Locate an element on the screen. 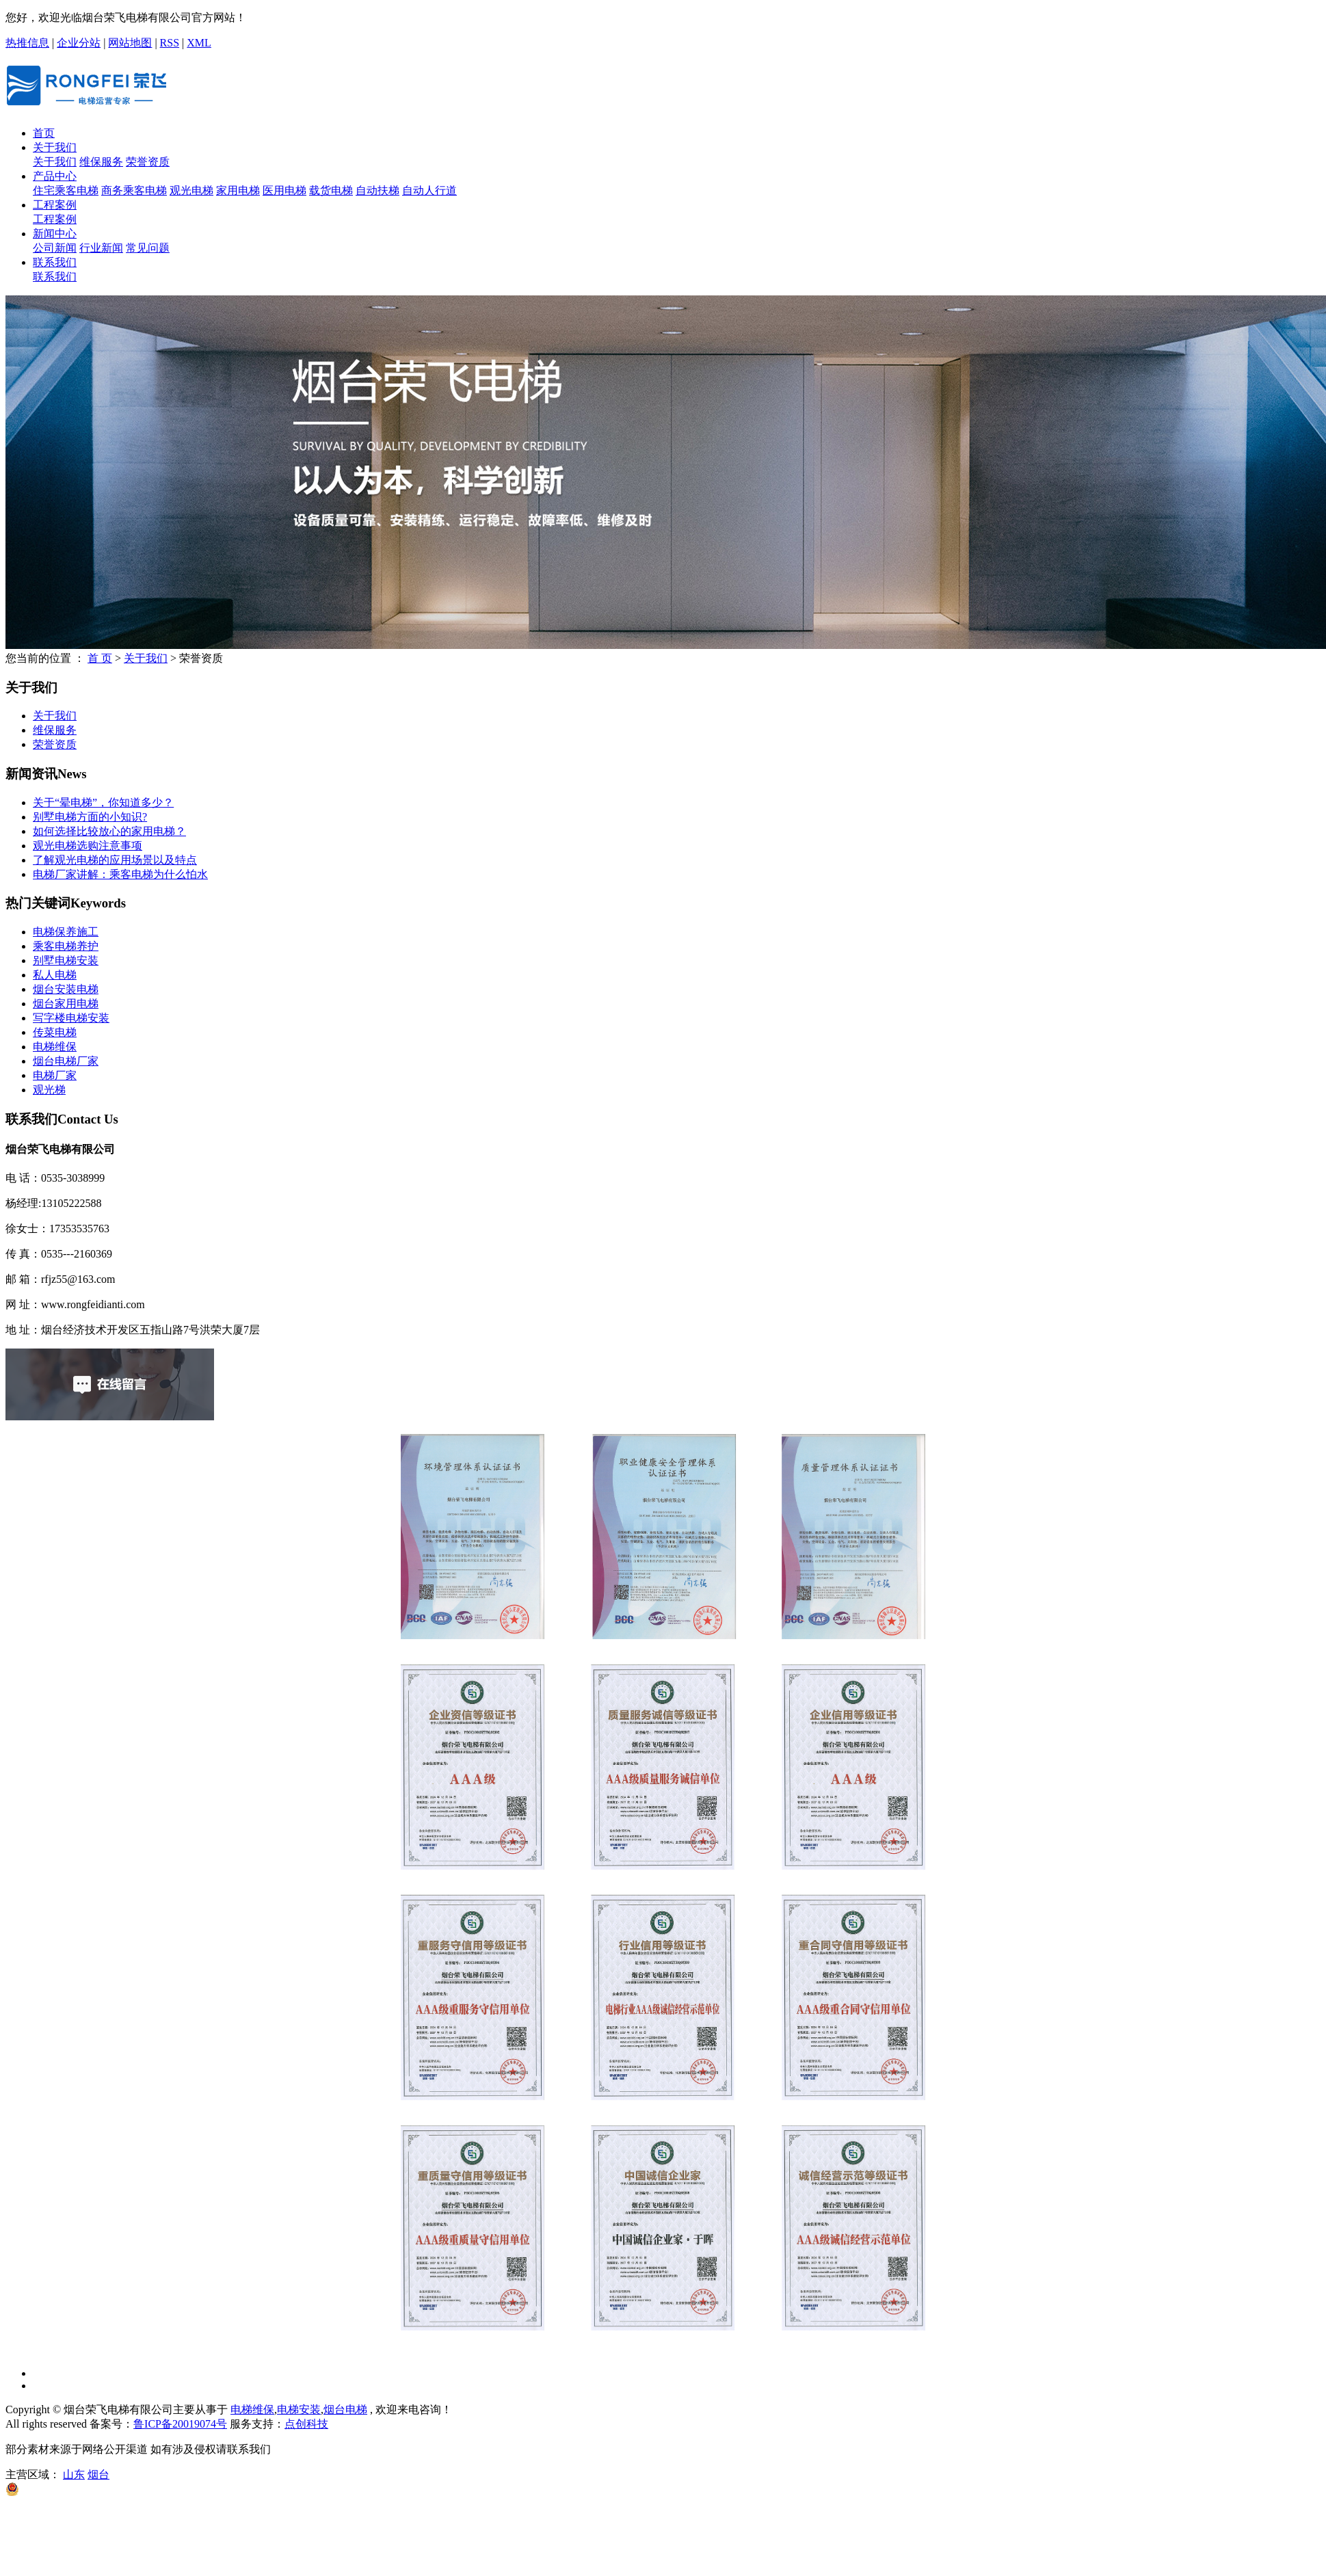 The width and height of the screenshot is (1326, 2576). 产品中心 is located at coordinates (55, 176).